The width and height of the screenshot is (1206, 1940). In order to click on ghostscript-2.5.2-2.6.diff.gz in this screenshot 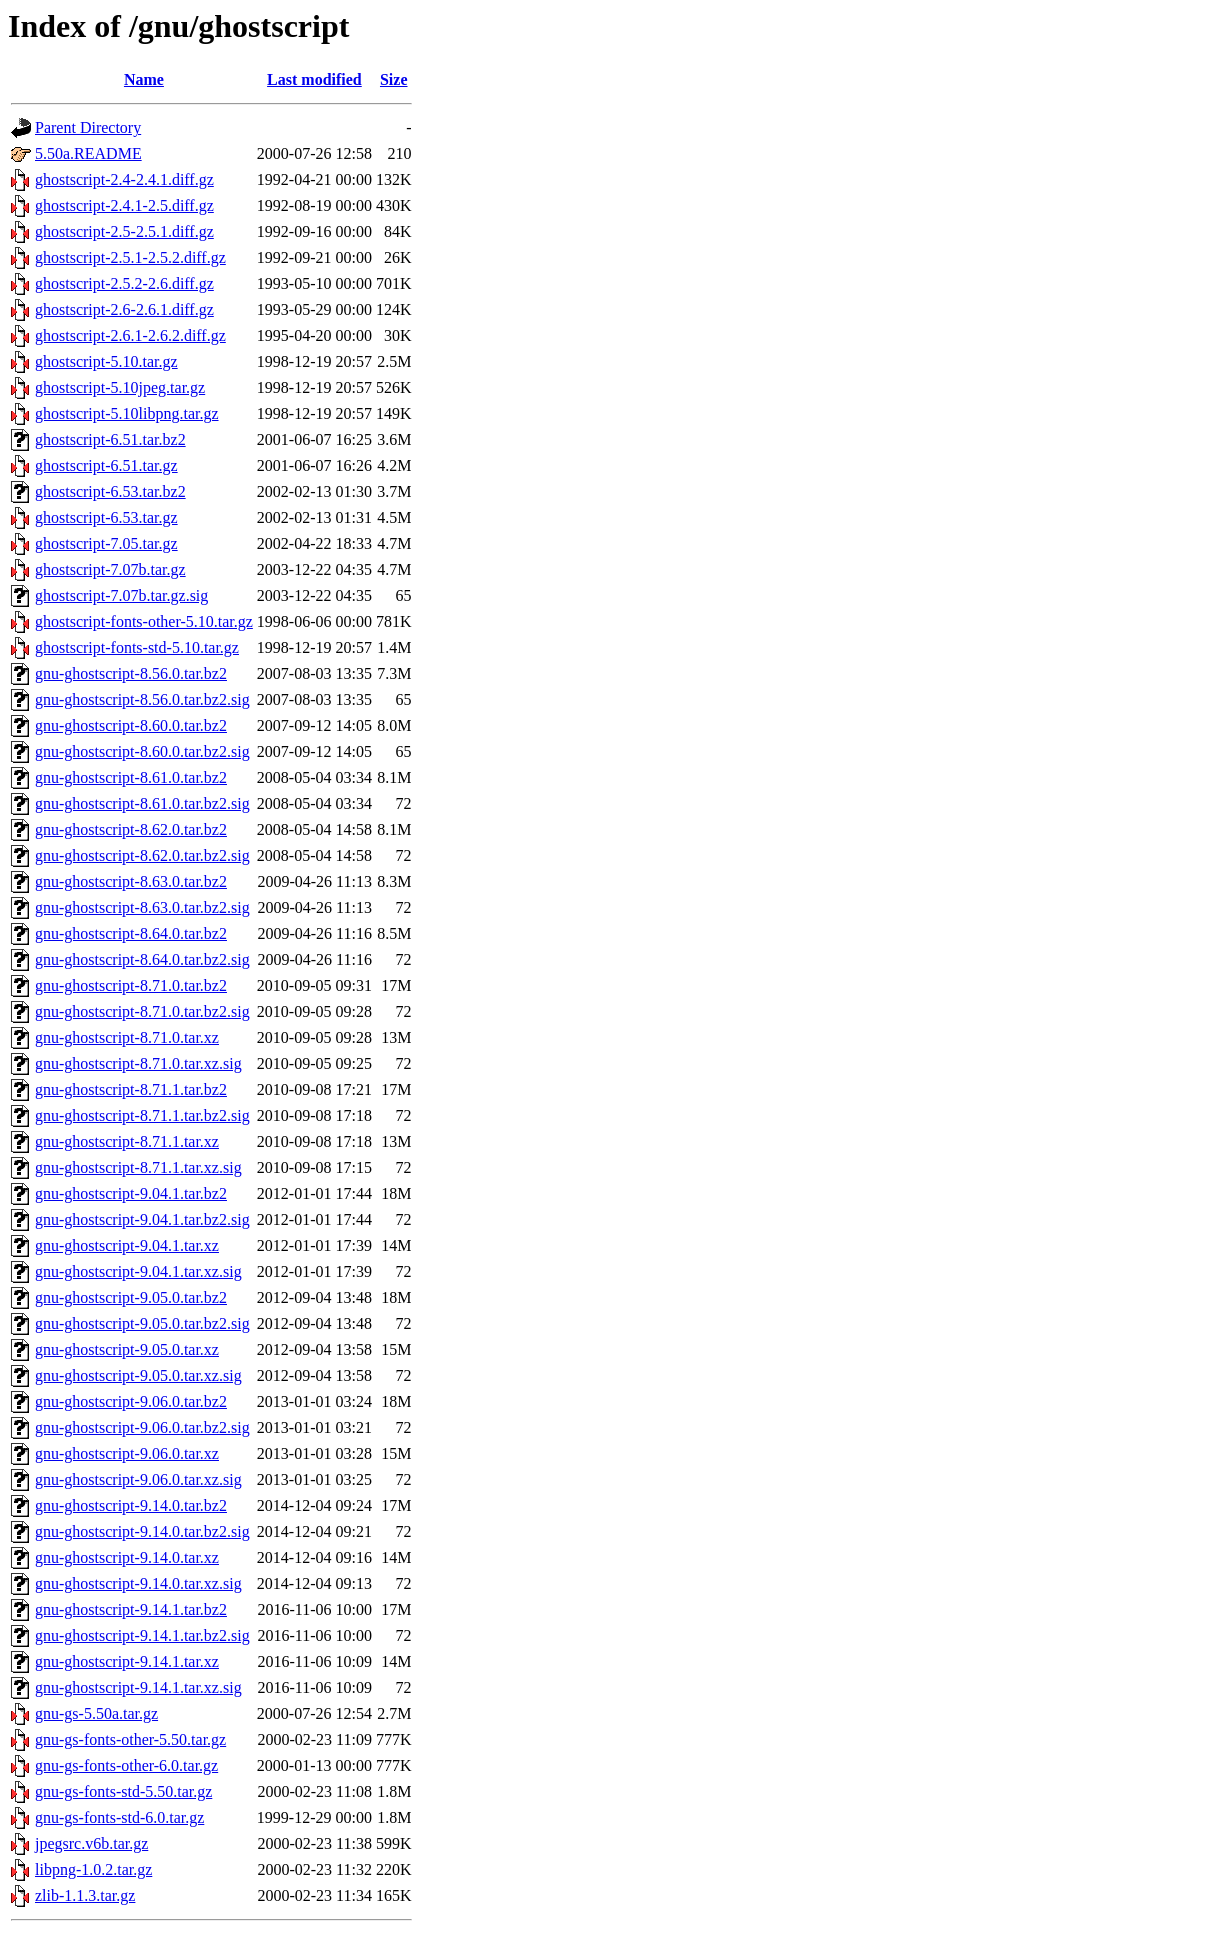, I will do `click(124, 283)`.